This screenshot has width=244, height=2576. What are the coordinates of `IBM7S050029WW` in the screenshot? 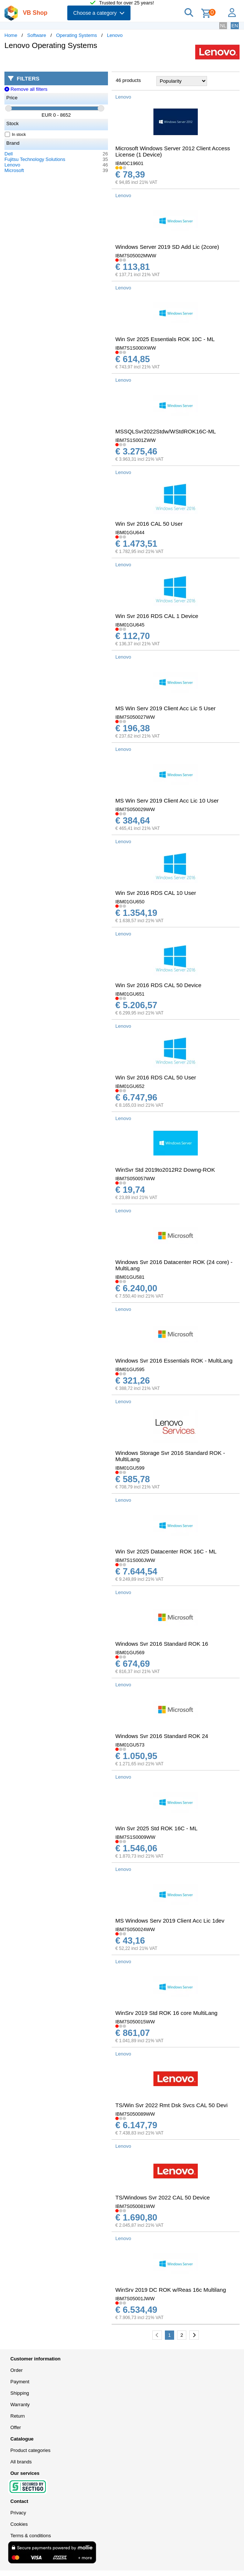 It's located at (135, 809).